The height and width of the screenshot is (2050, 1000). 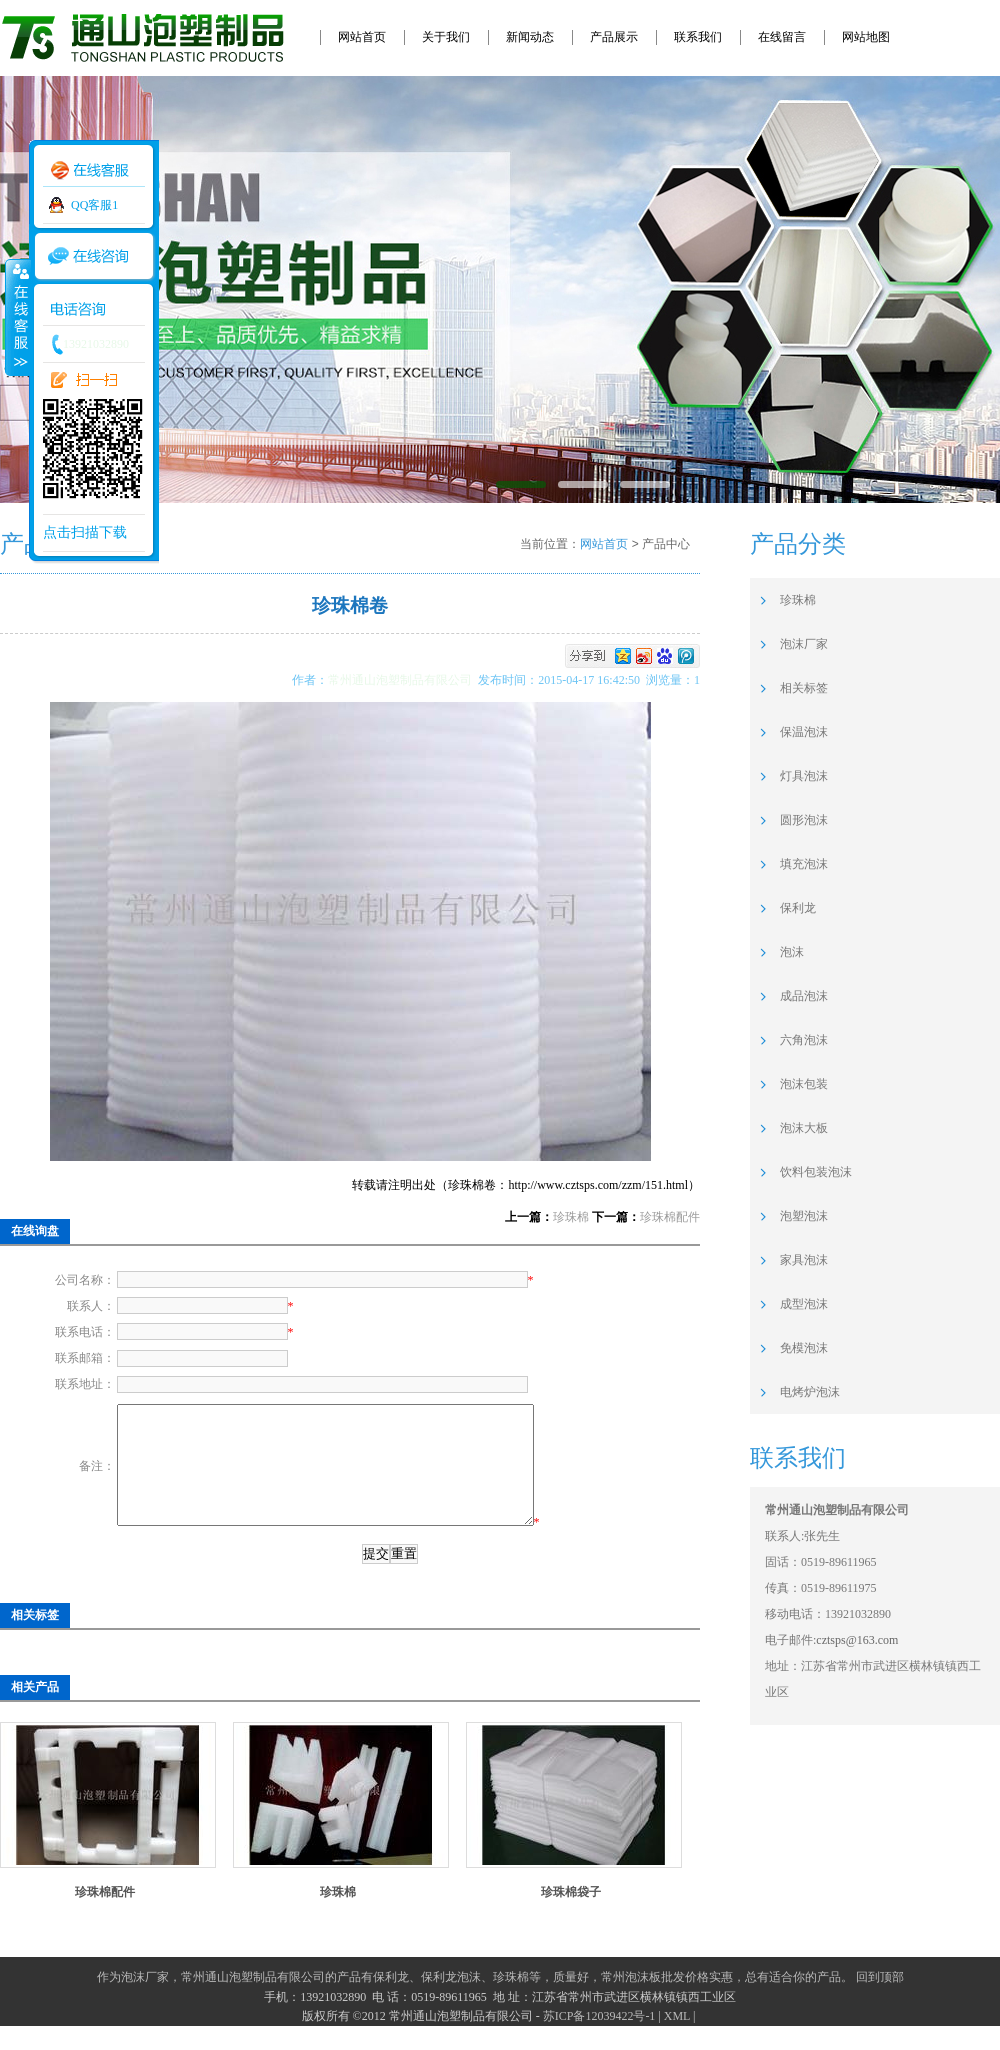 What do you see at coordinates (804, 1040) in the screenshot?
I see `六角泡沫` at bounding box center [804, 1040].